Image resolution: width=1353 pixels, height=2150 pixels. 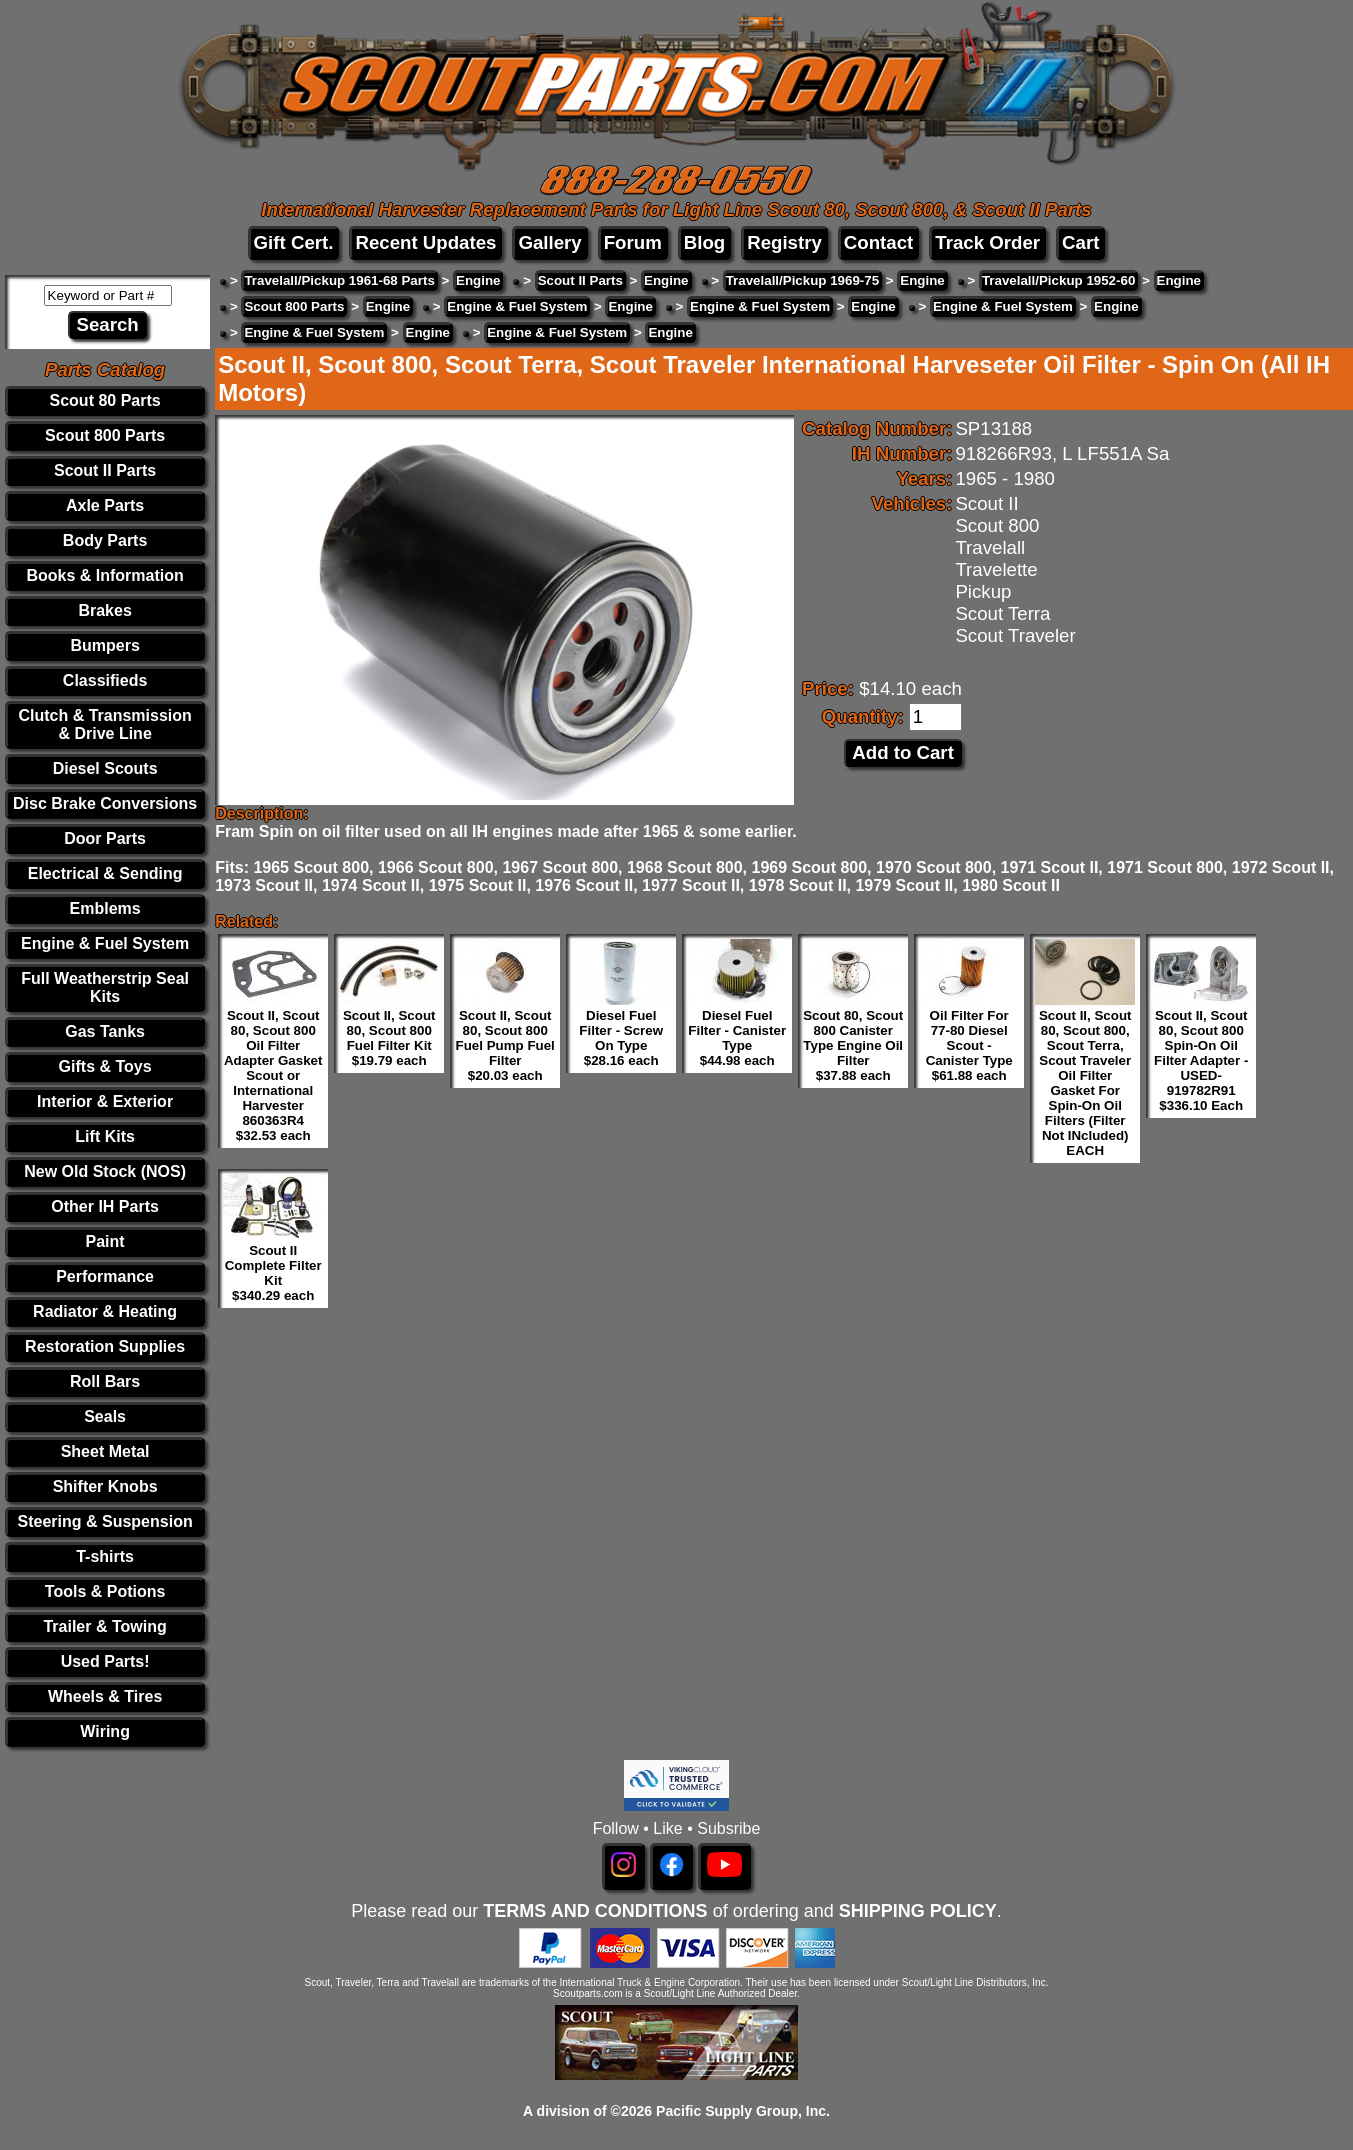 What do you see at coordinates (595, 1911) in the screenshot?
I see `TERMS AND CONDITIONS` at bounding box center [595, 1911].